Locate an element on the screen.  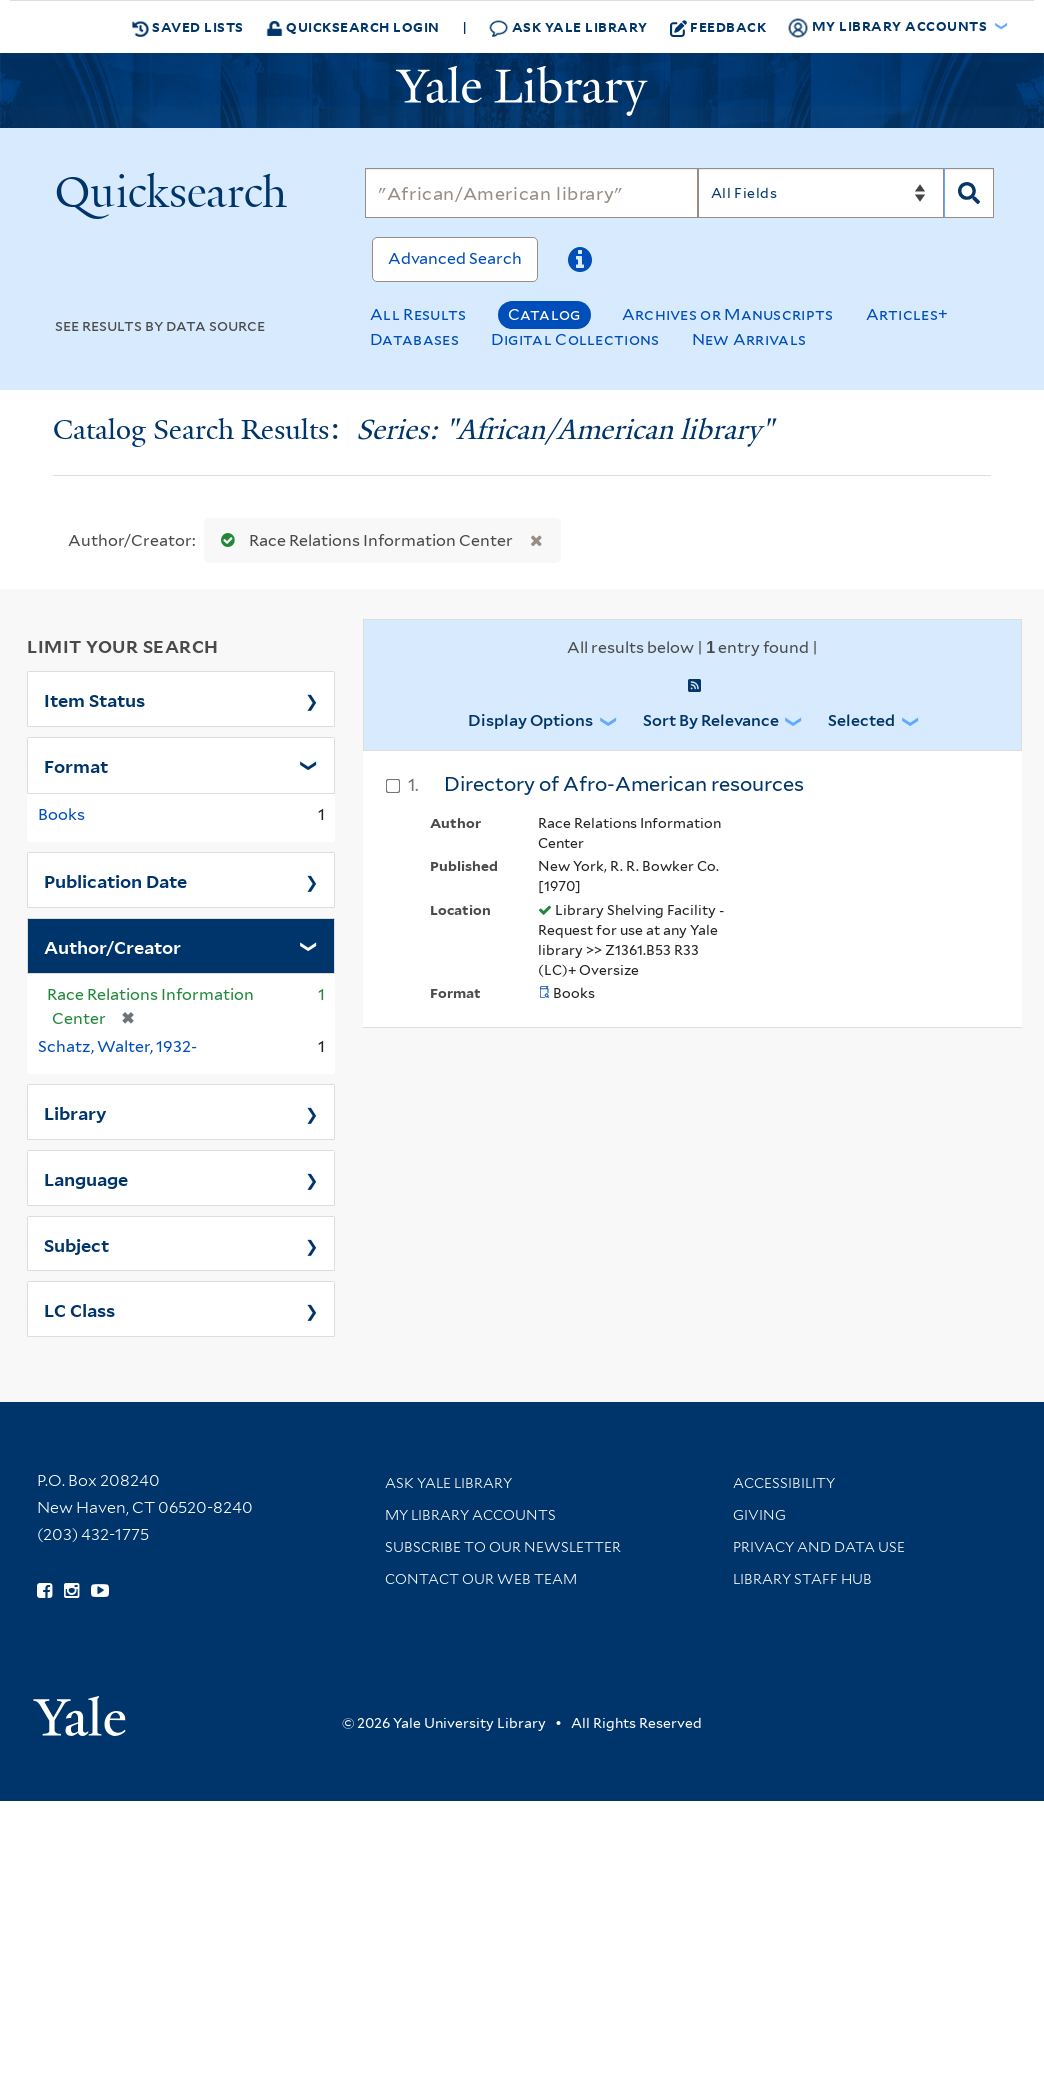
Advanced Search is located at coordinates (455, 258).